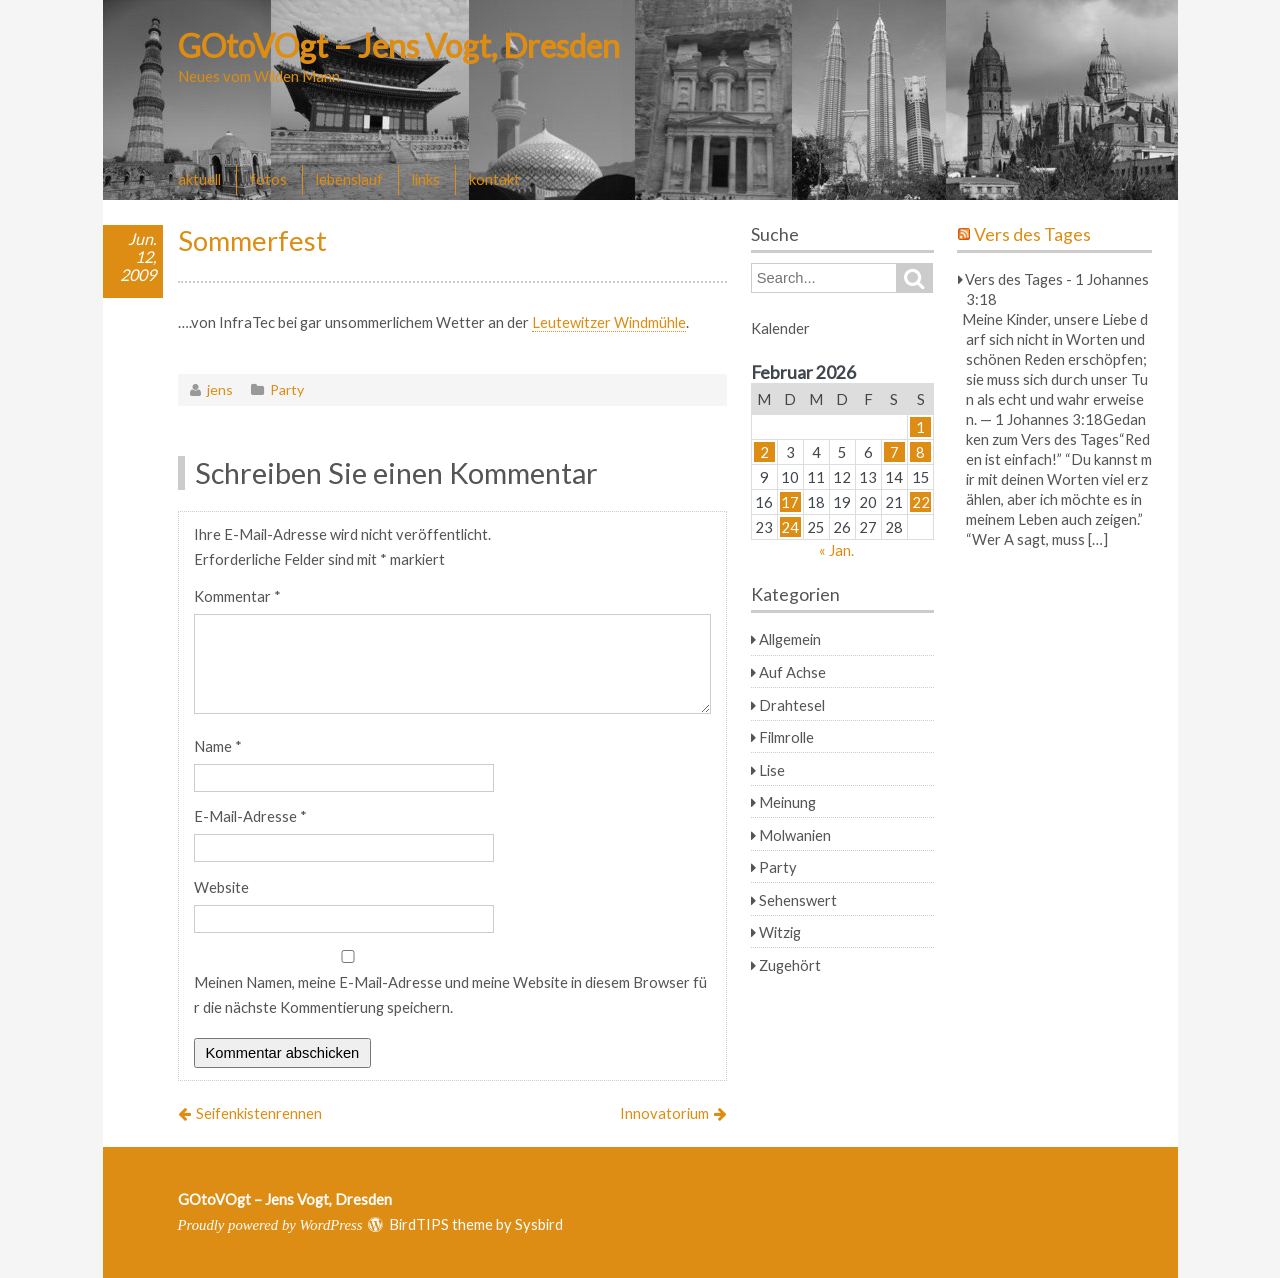 The height and width of the screenshot is (1278, 1280). What do you see at coordinates (772, 770) in the screenshot?
I see `Lise` at bounding box center [772, 770].